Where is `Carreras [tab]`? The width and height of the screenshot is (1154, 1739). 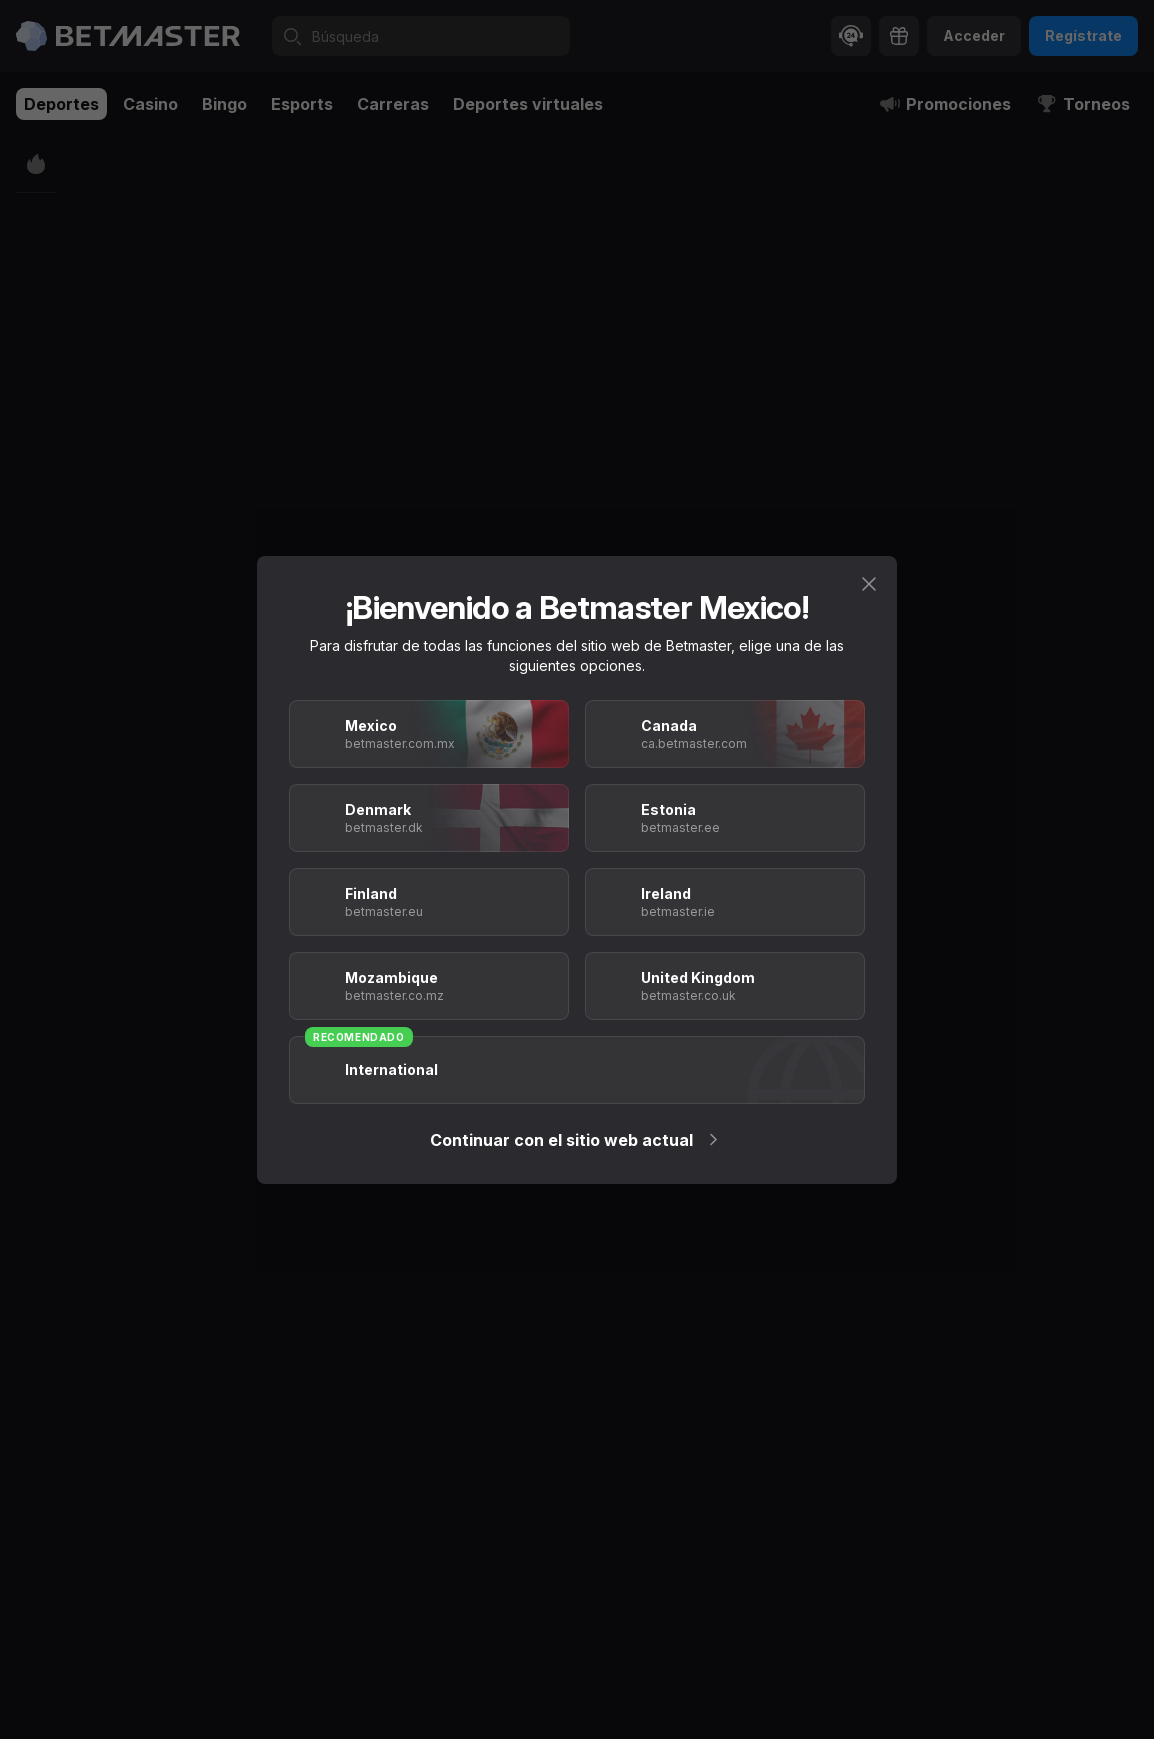
Carreras [tab] is located at coordinates (393, 104).